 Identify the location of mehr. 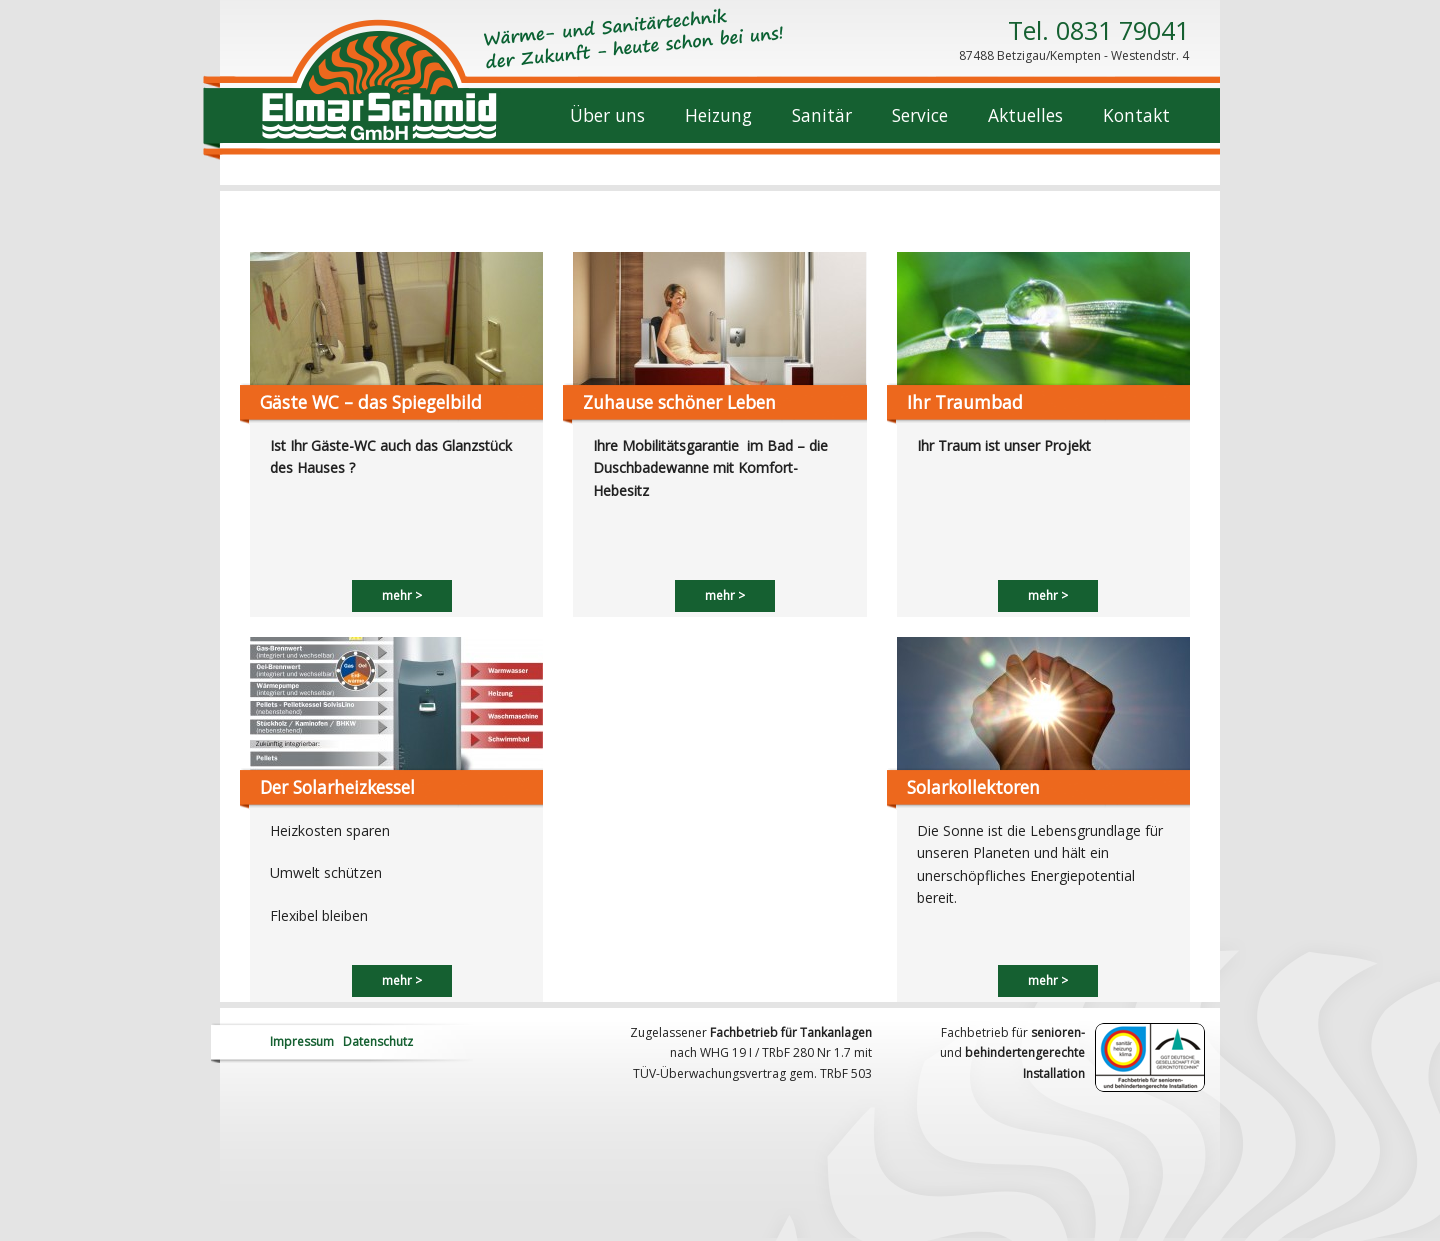
(397, 595).